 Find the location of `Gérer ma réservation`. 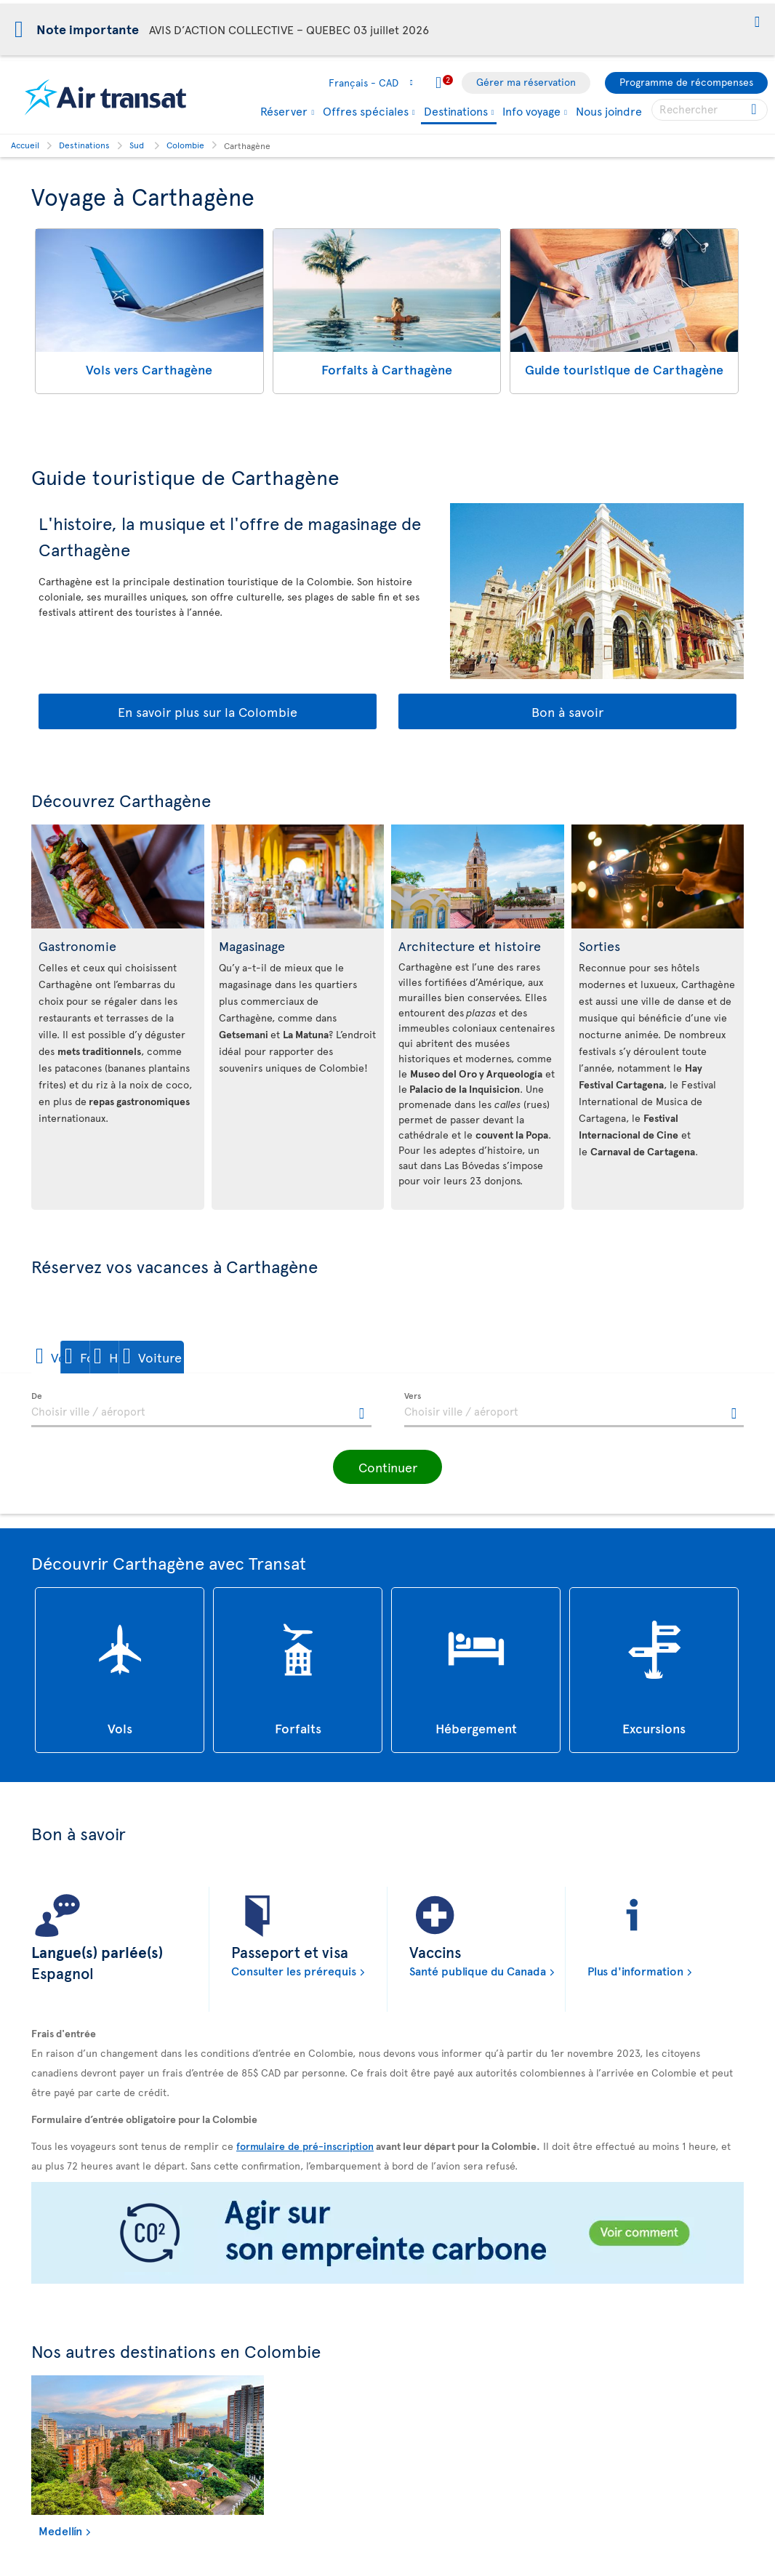

Gérer ma réservation is located at coordinates (526, 82).